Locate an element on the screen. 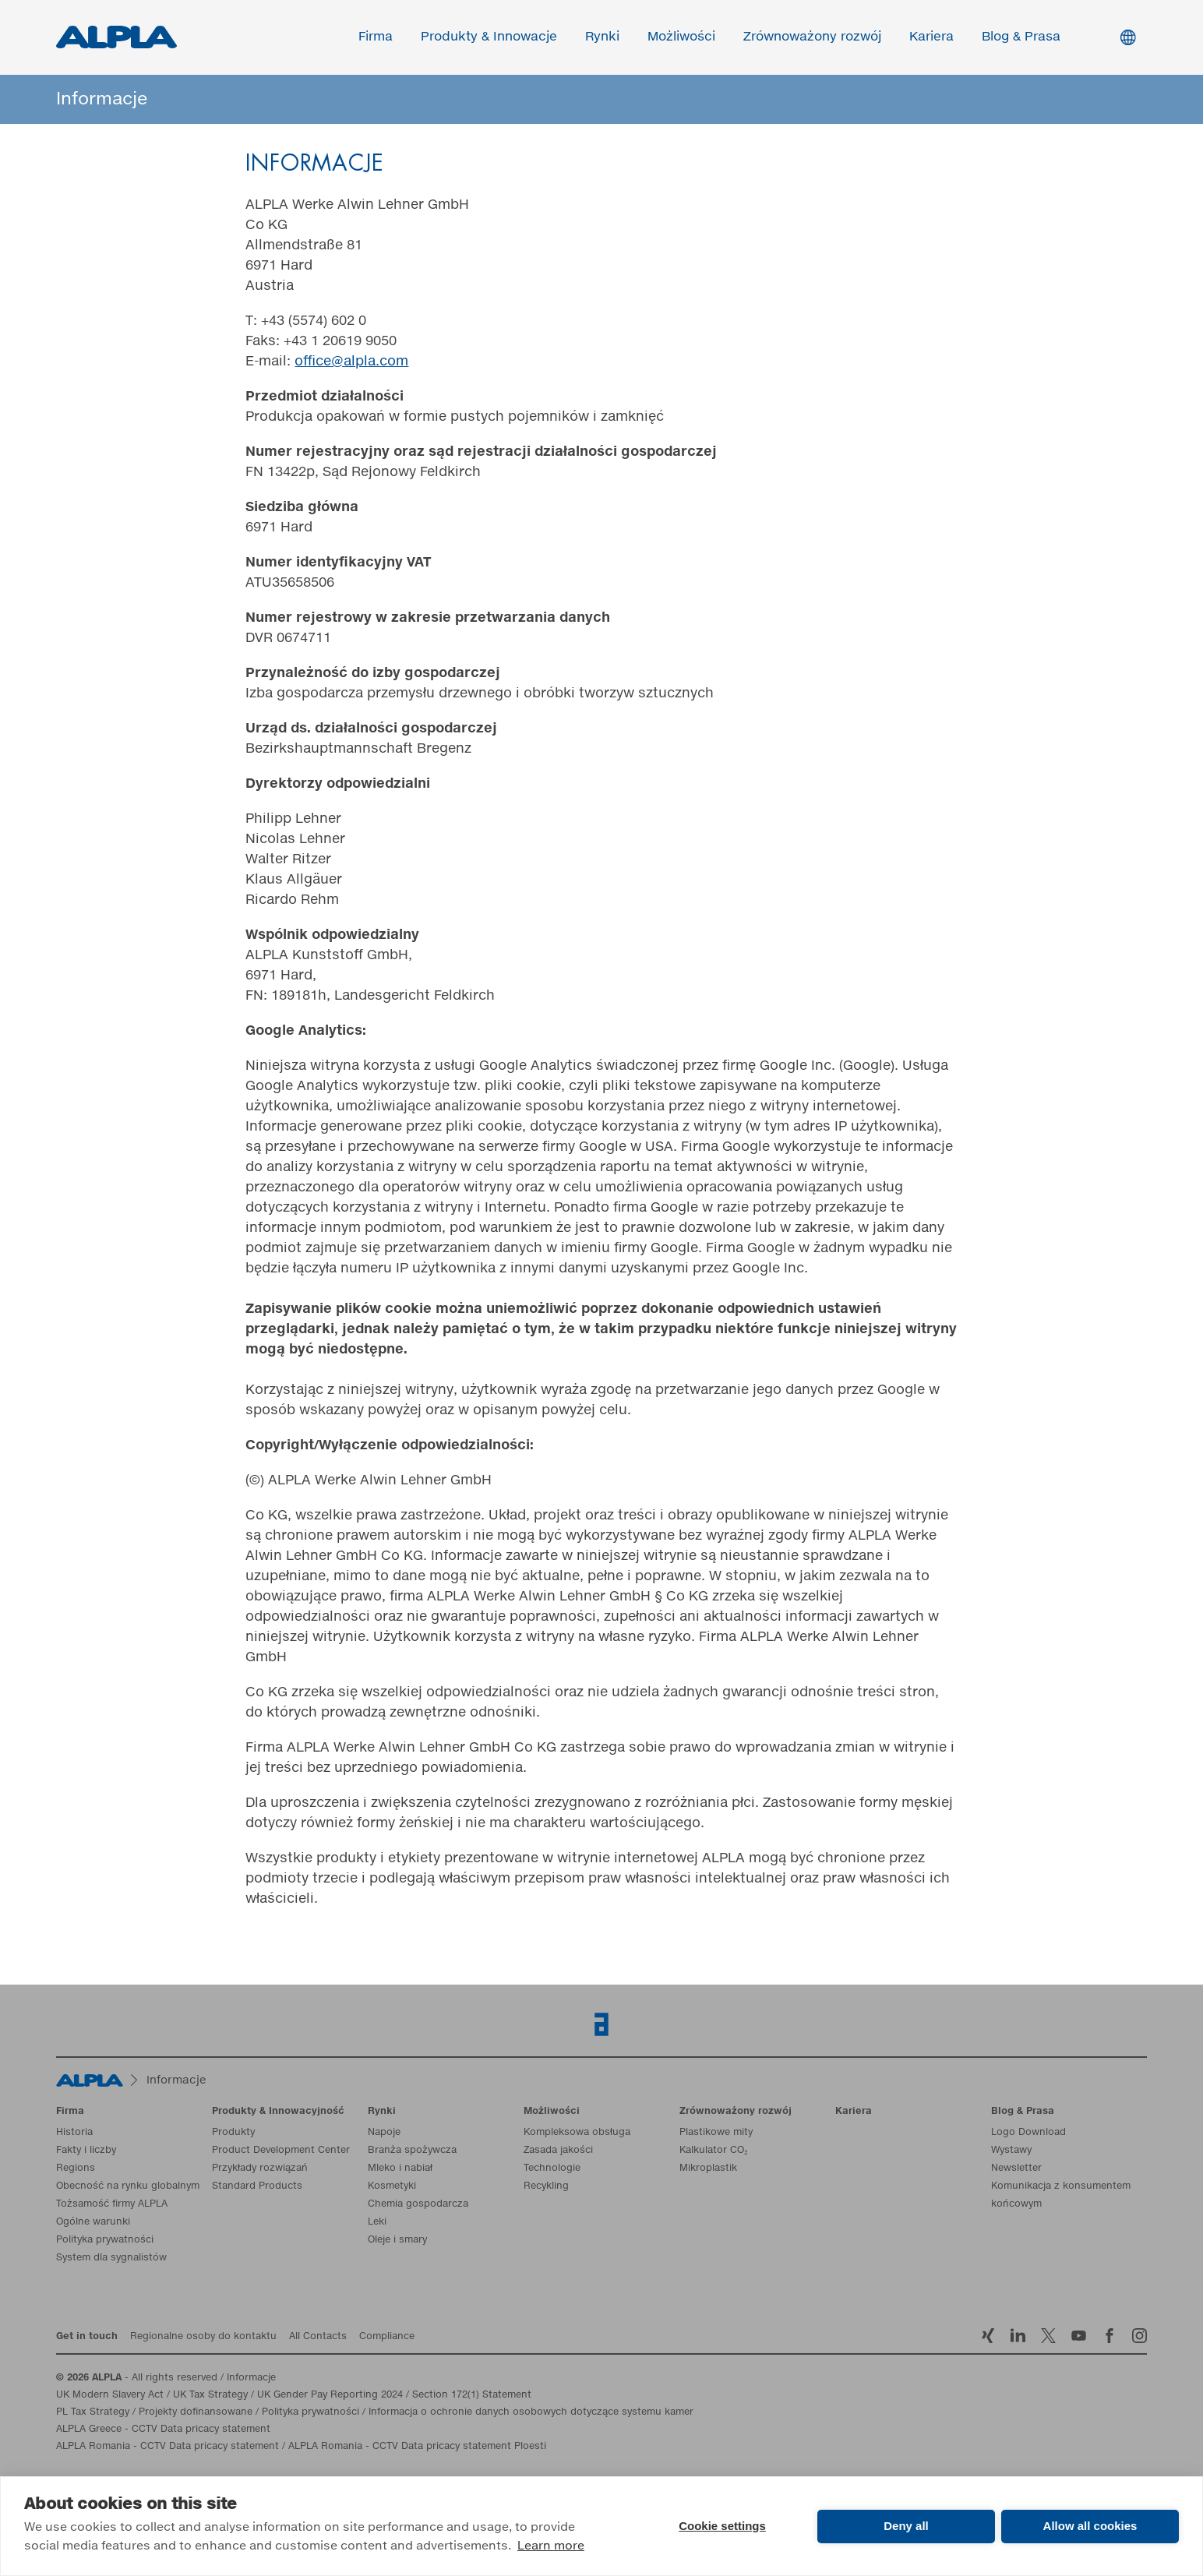  Leki is located at coordinates (377, 2222).